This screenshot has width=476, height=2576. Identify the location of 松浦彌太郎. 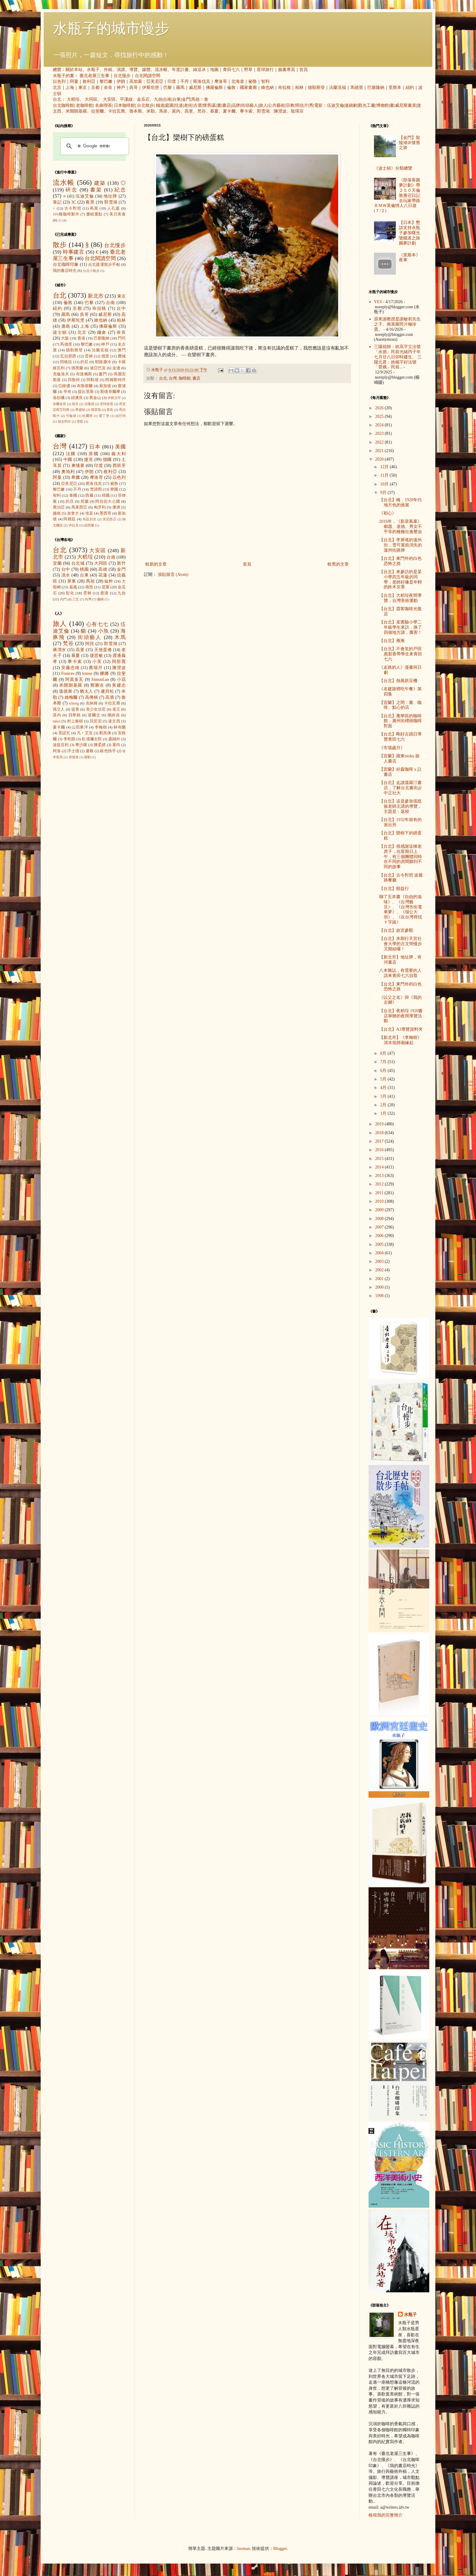
(92, 739).